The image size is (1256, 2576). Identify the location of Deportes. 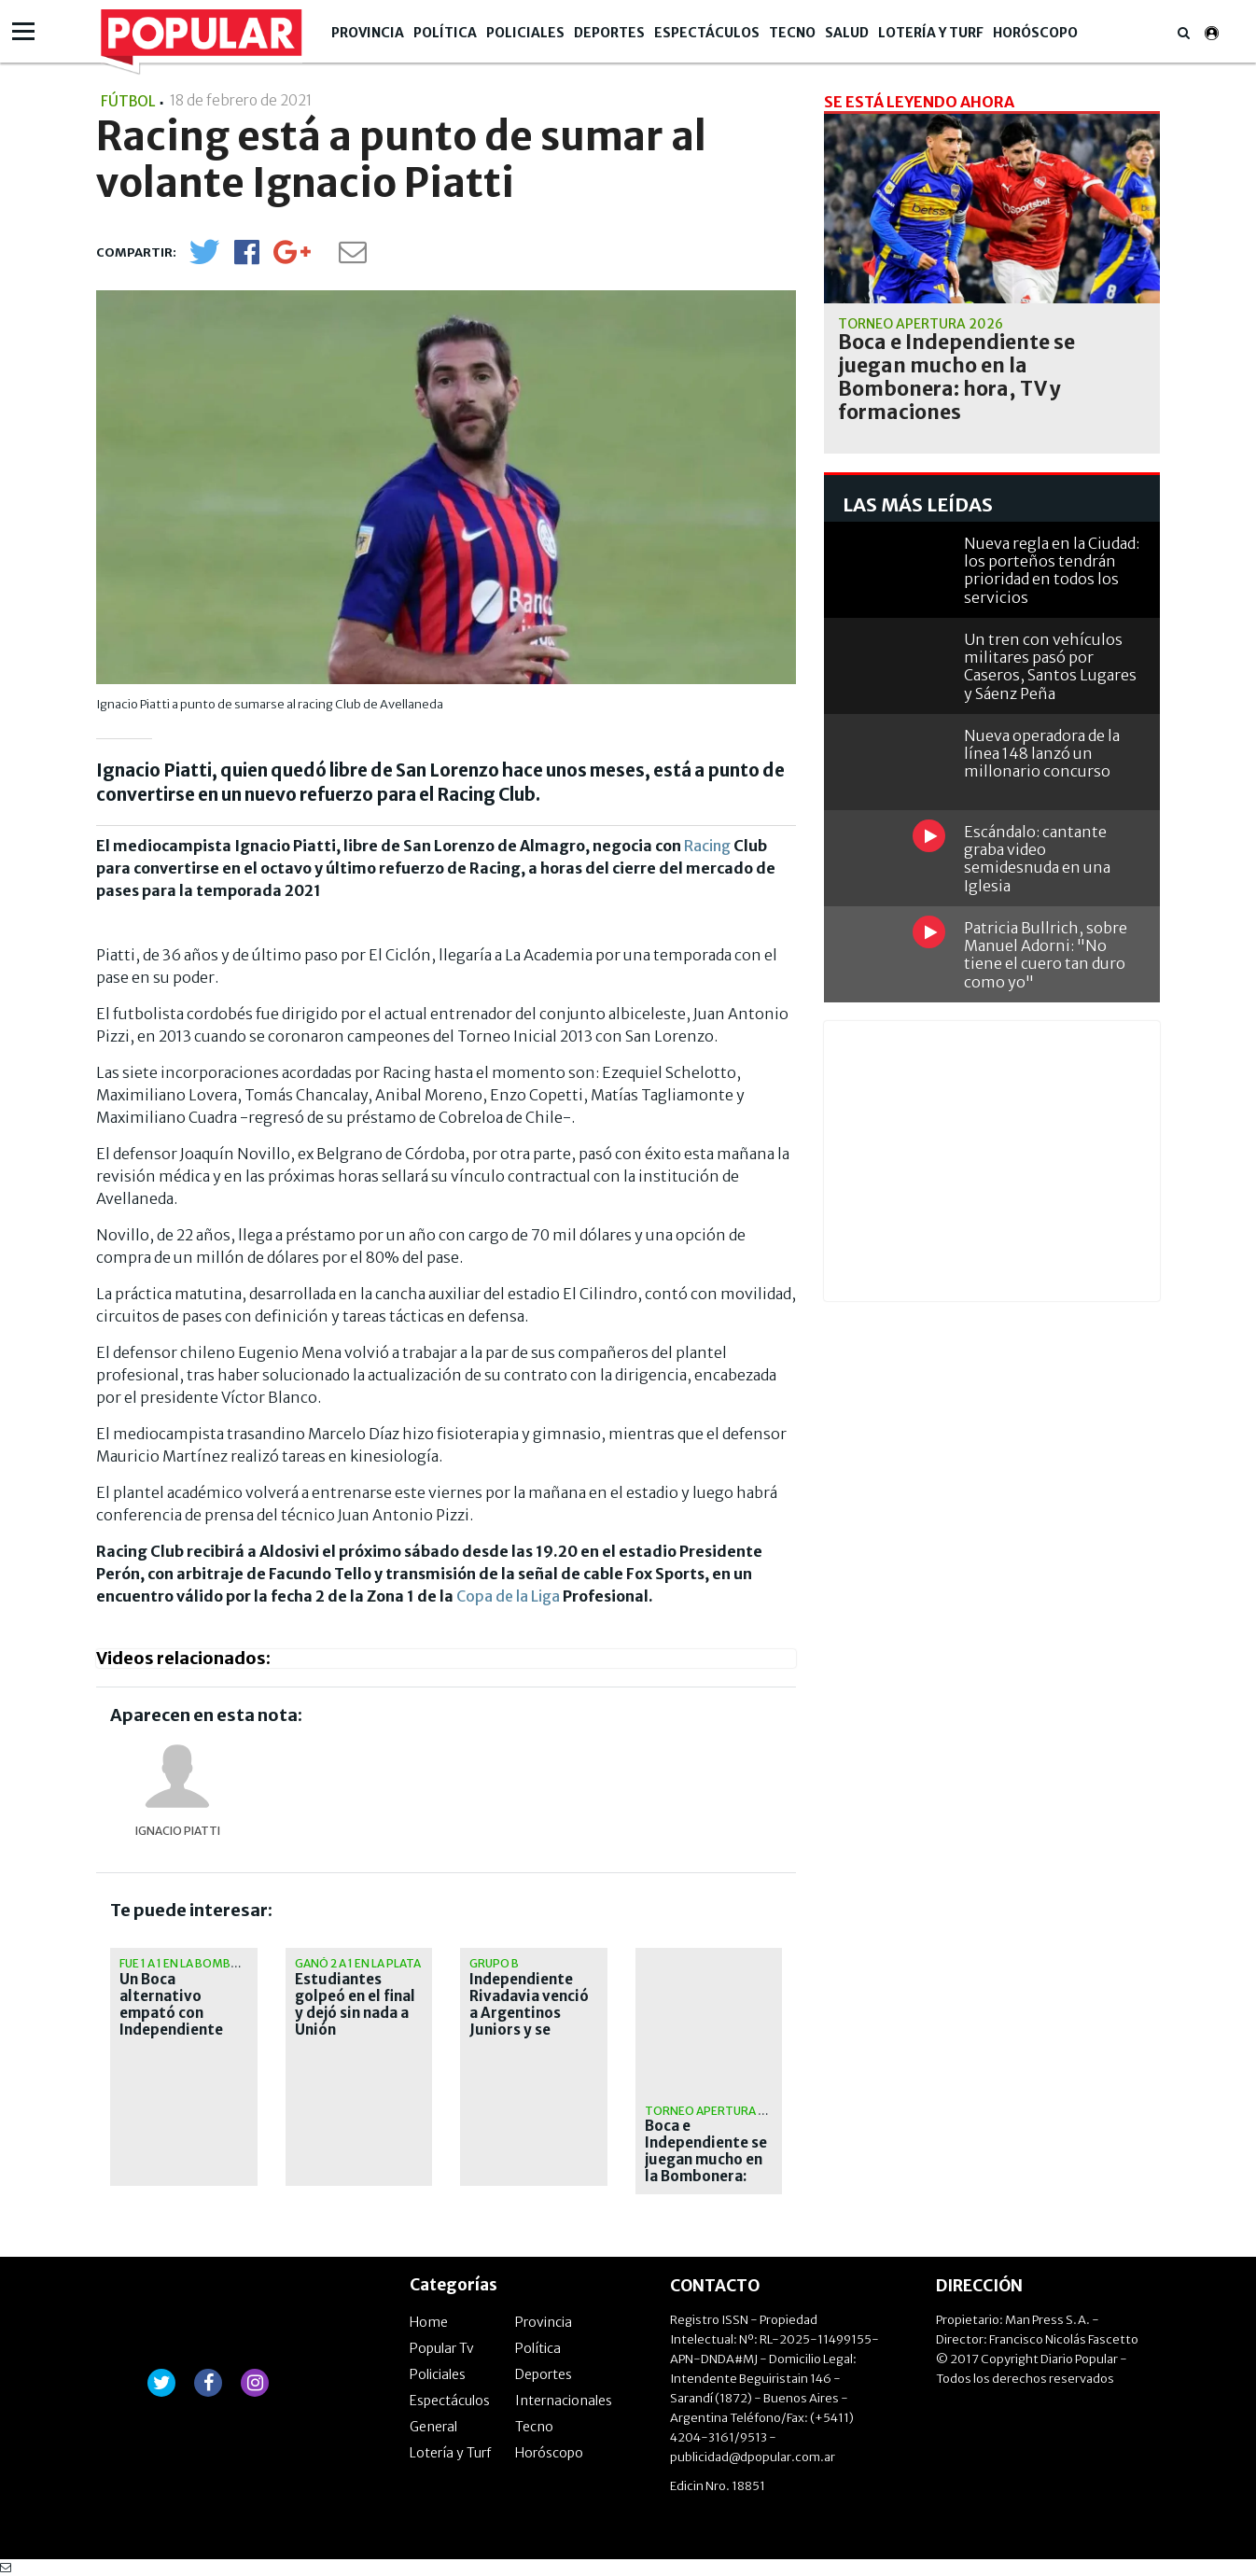
(609, 32).